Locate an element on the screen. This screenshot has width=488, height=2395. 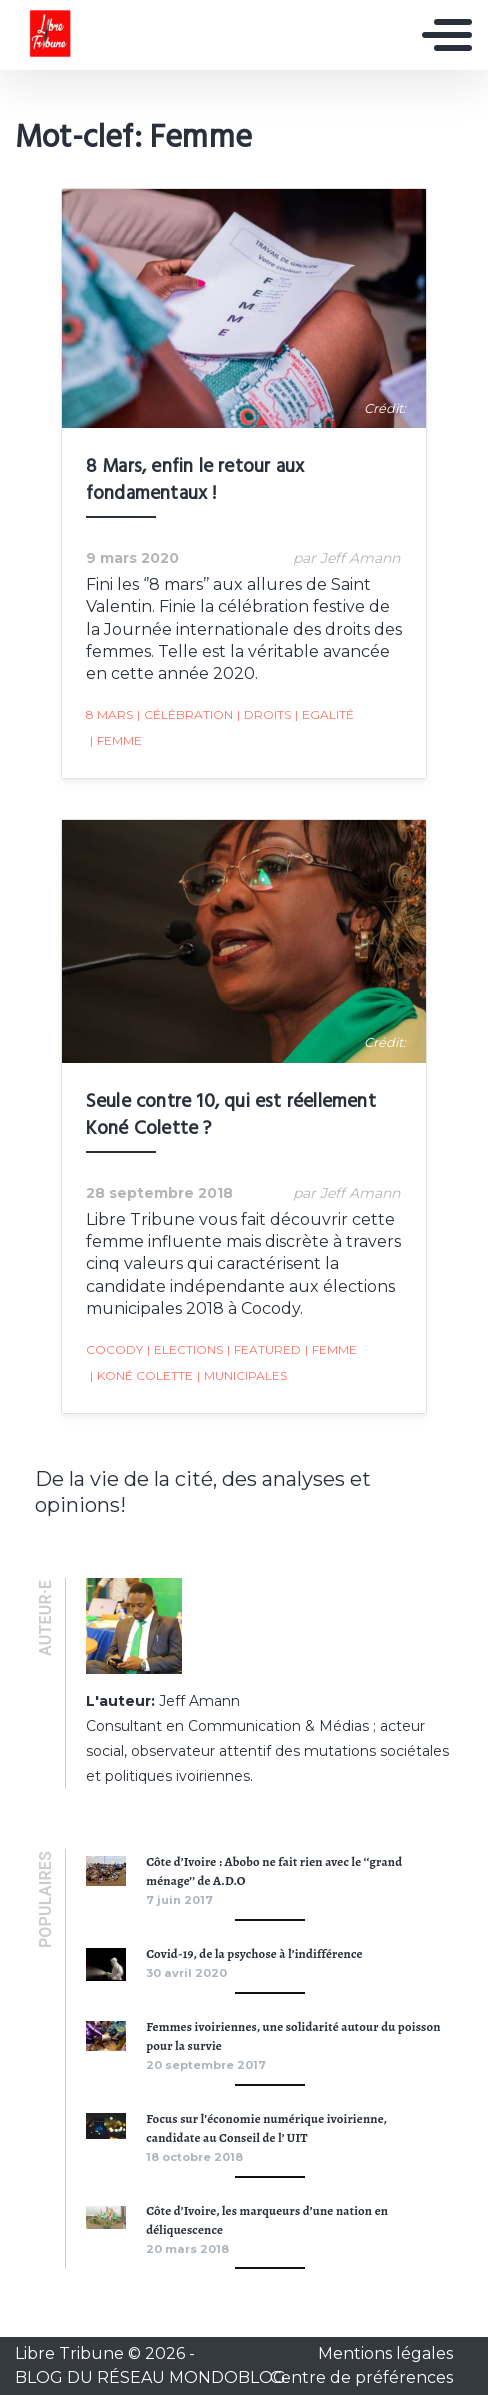
8 Mars, enfin le retour aux fondamentaux ! is located at coordinates (195, 480).